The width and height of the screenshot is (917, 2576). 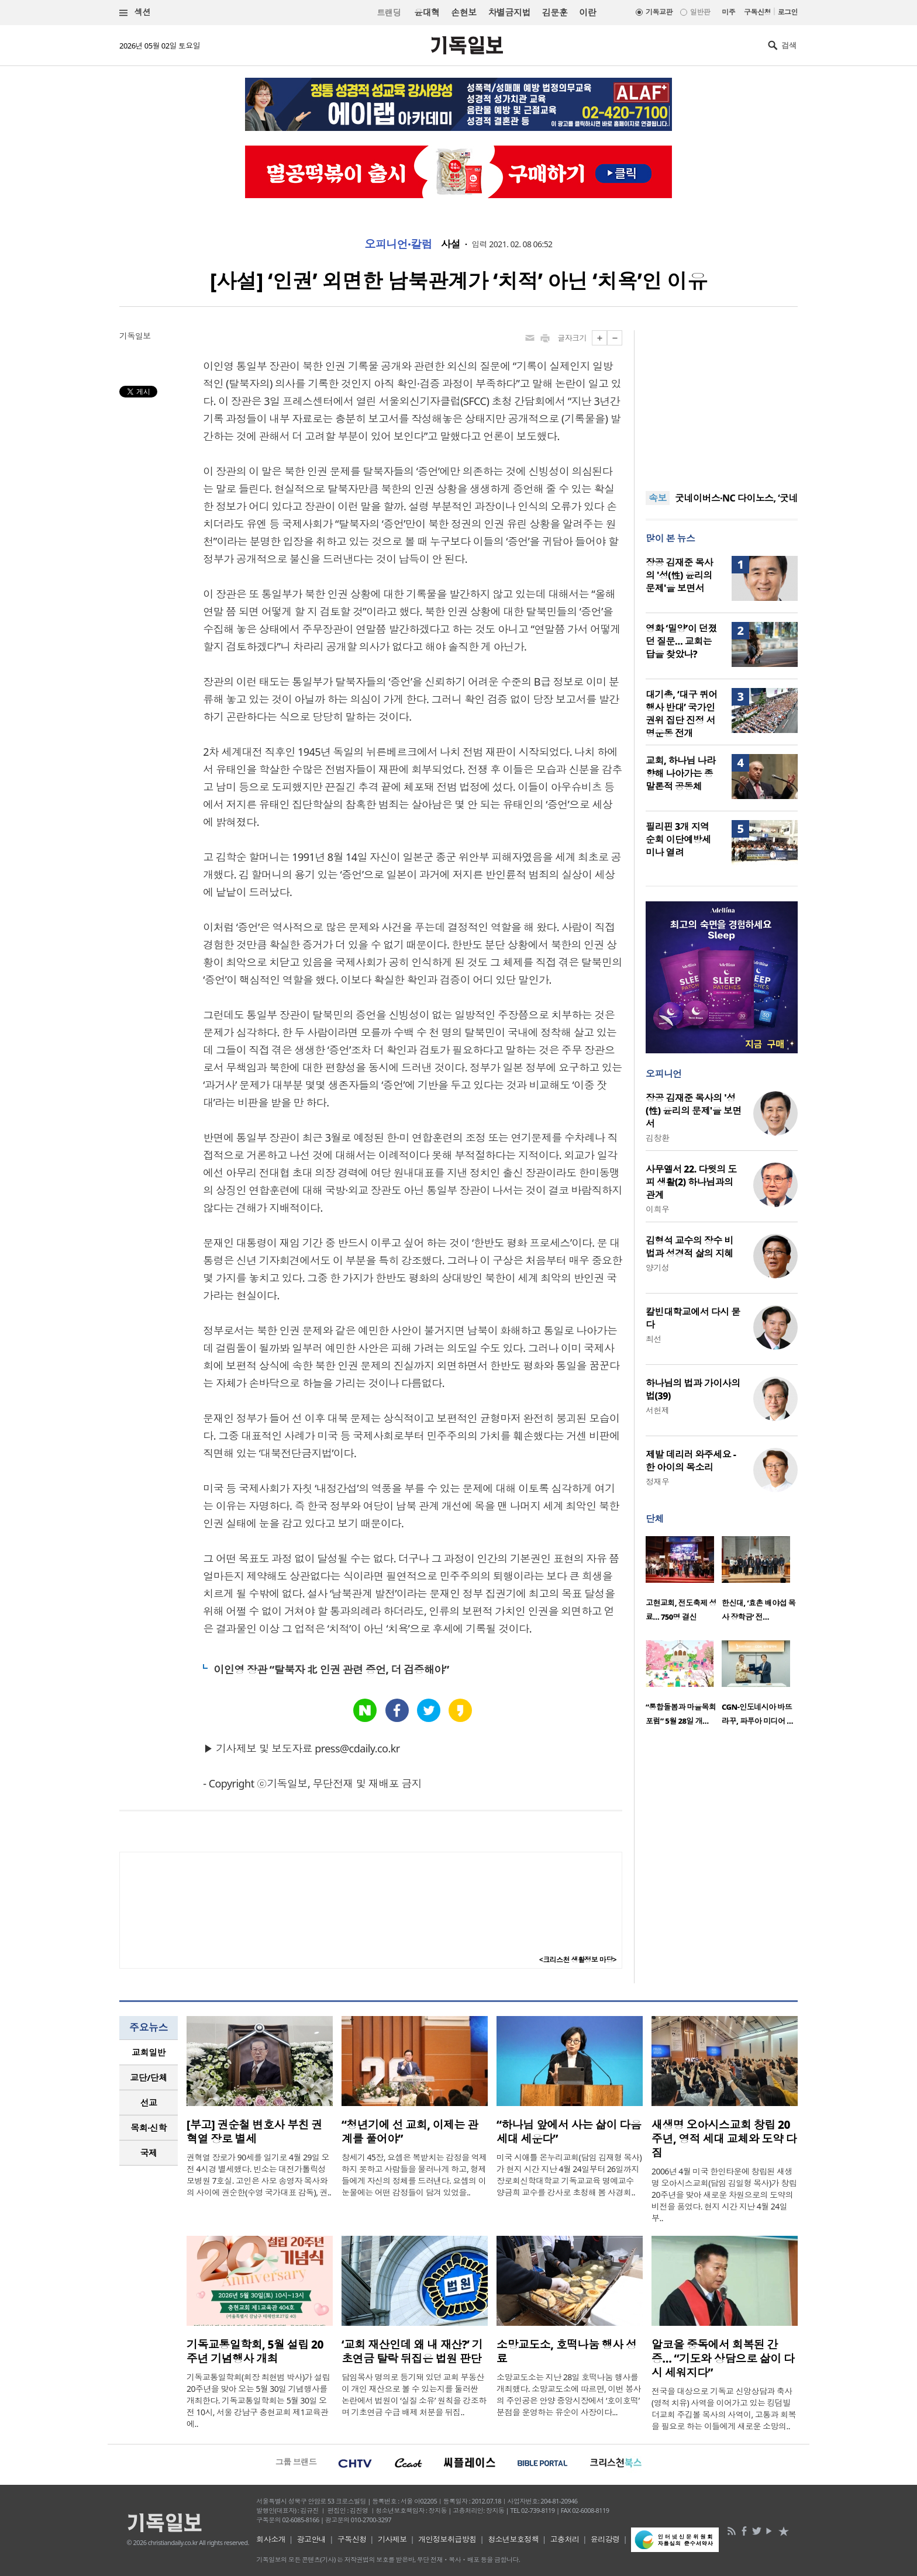 What do you see at coordinates (259, 2175) in the screenshot?
I see `권혁열 장로가 90세를 일기로 4월 29일 오전 4시경 별세했다. 빈소는 대전가톨릭성모병원 7호실. 고인은 사모 송영자 목사와의 사이에 권순한(수영 국가대표 감독), 권..` at bounding box center [259, 2175].